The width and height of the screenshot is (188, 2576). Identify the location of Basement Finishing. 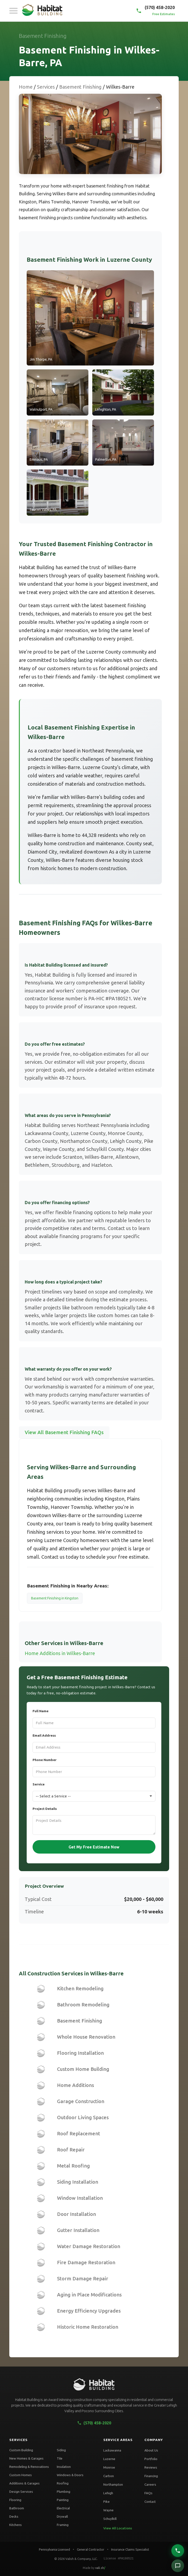
(80, 87).